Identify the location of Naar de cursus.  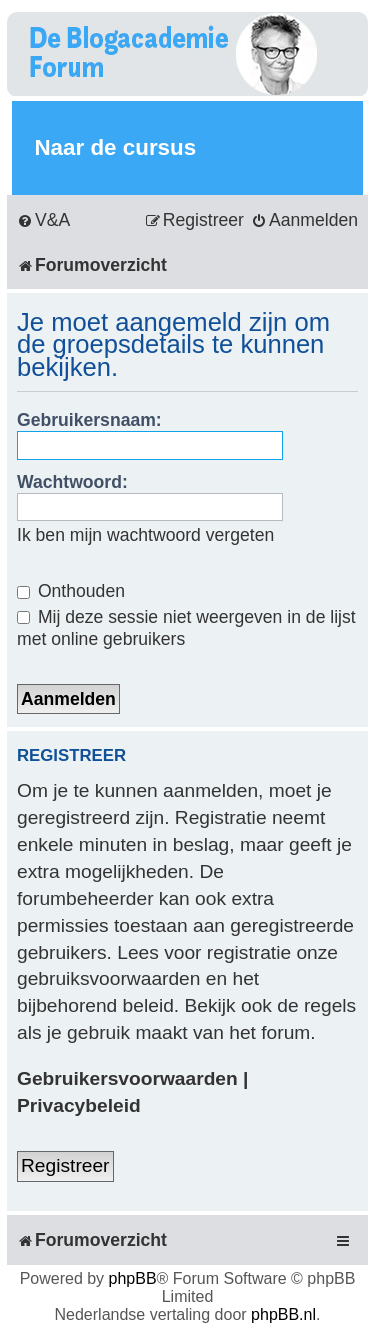
(115, 147).